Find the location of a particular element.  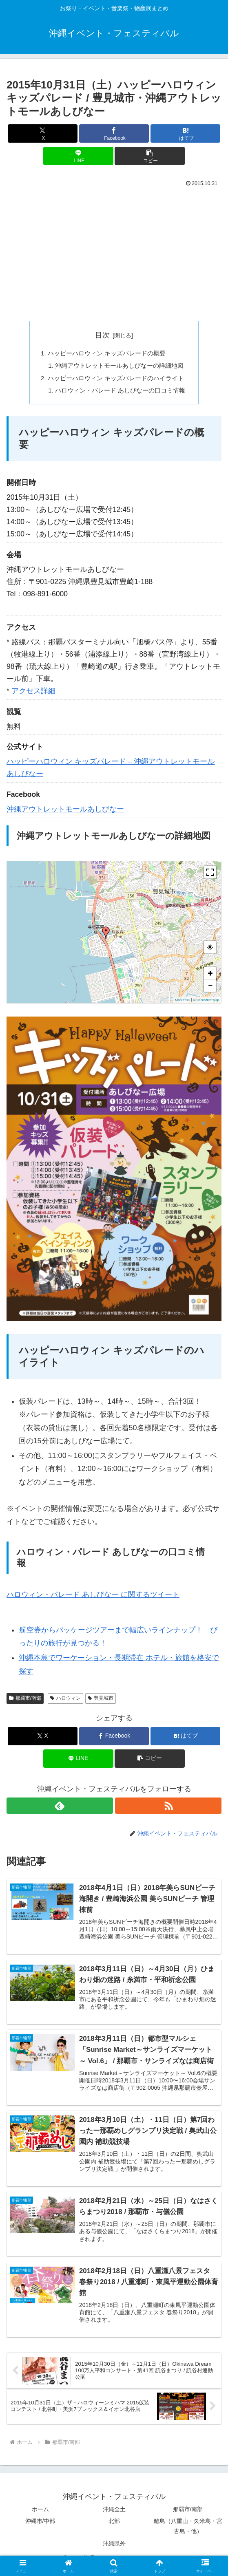

アクセス詳細 is located at coordinates (33, 694).